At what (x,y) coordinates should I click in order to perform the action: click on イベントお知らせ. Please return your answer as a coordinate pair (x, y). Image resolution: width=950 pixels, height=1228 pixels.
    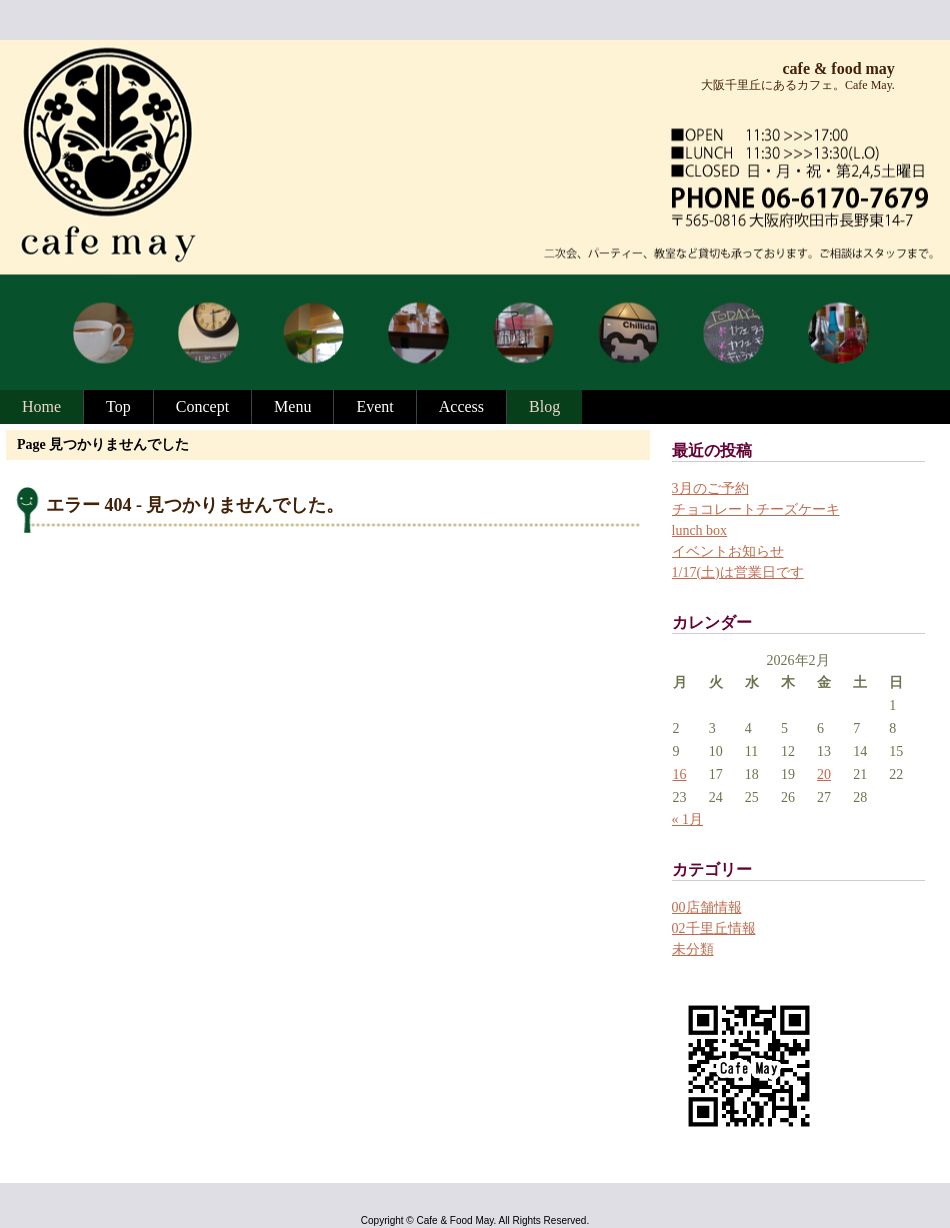
    Looking at the image, I should click on (728, 551).